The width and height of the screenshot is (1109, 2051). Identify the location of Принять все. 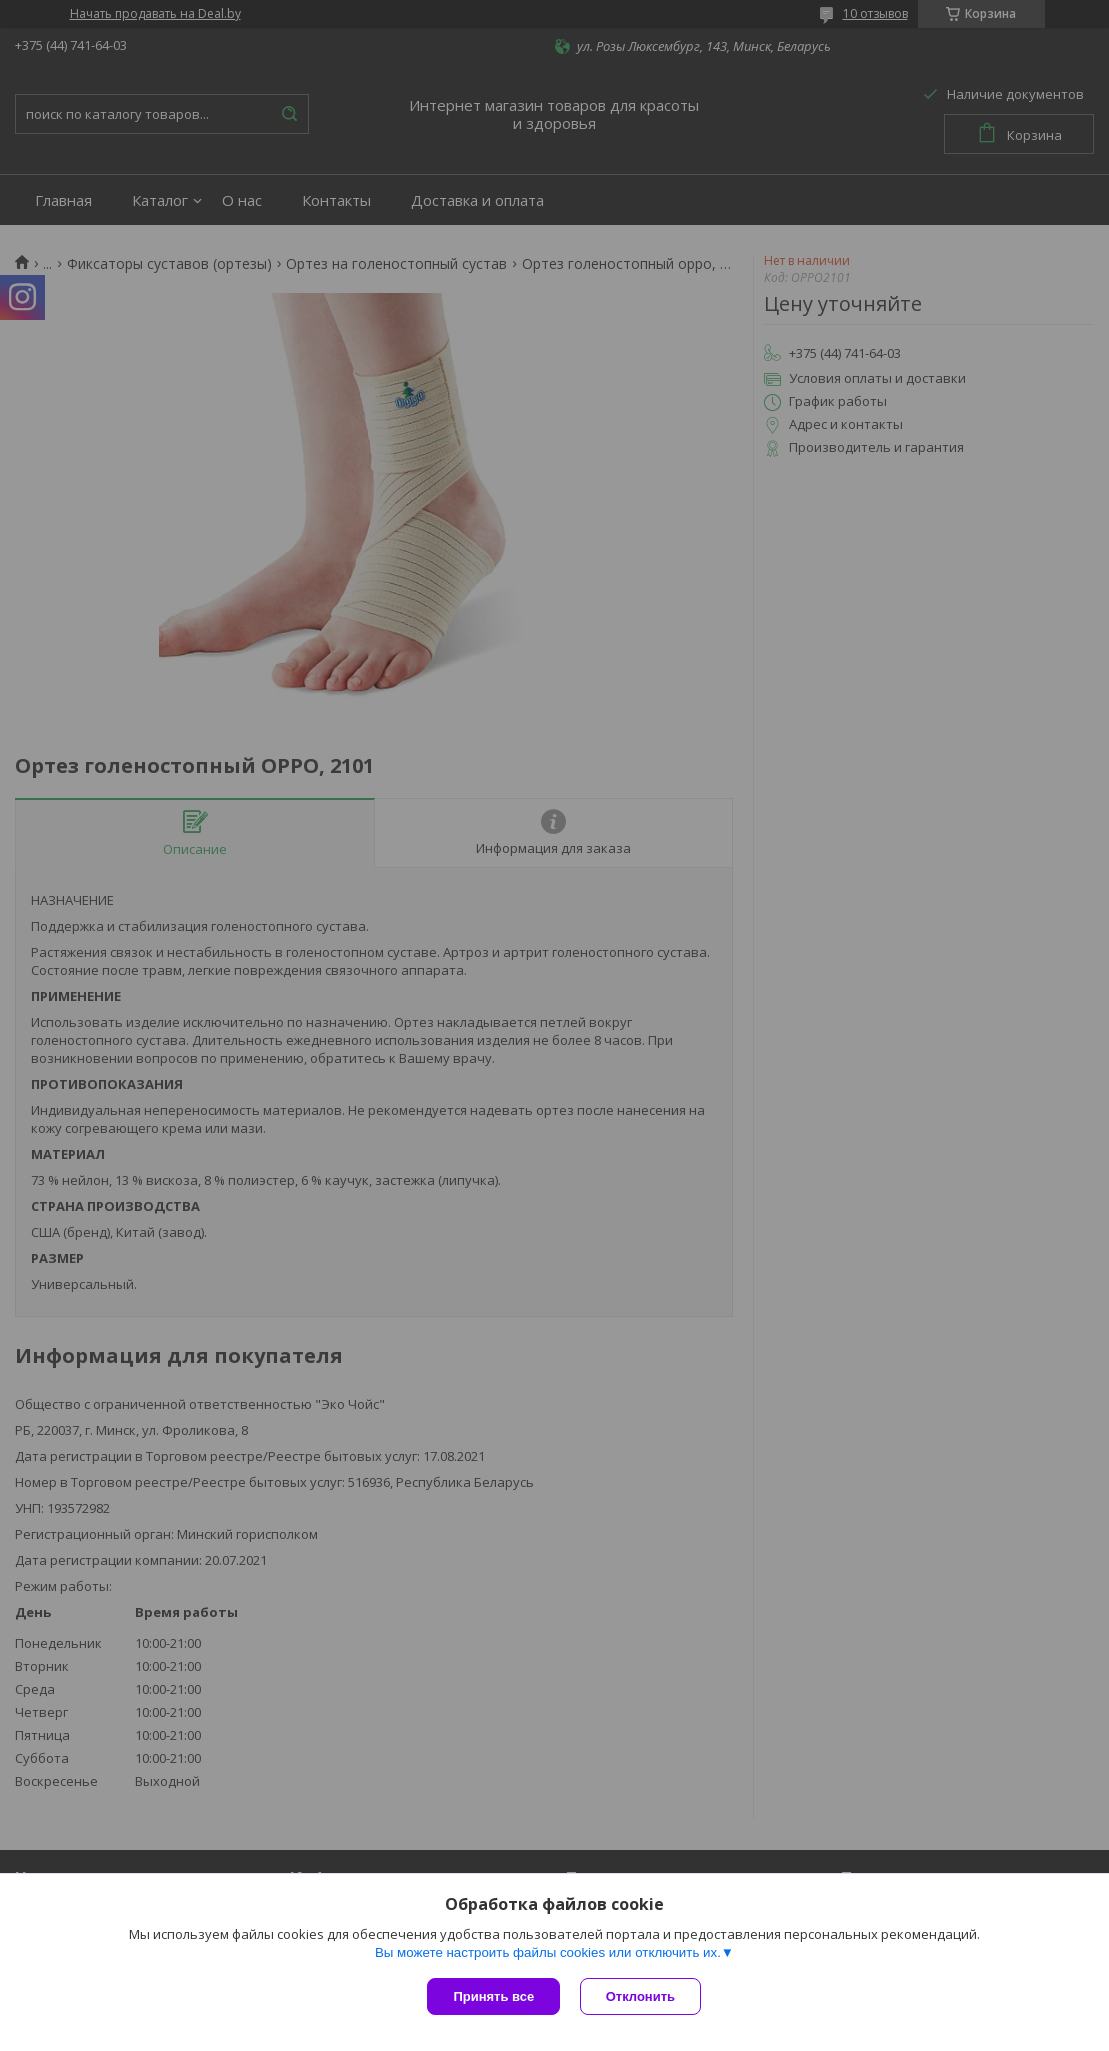
(493, 1996).